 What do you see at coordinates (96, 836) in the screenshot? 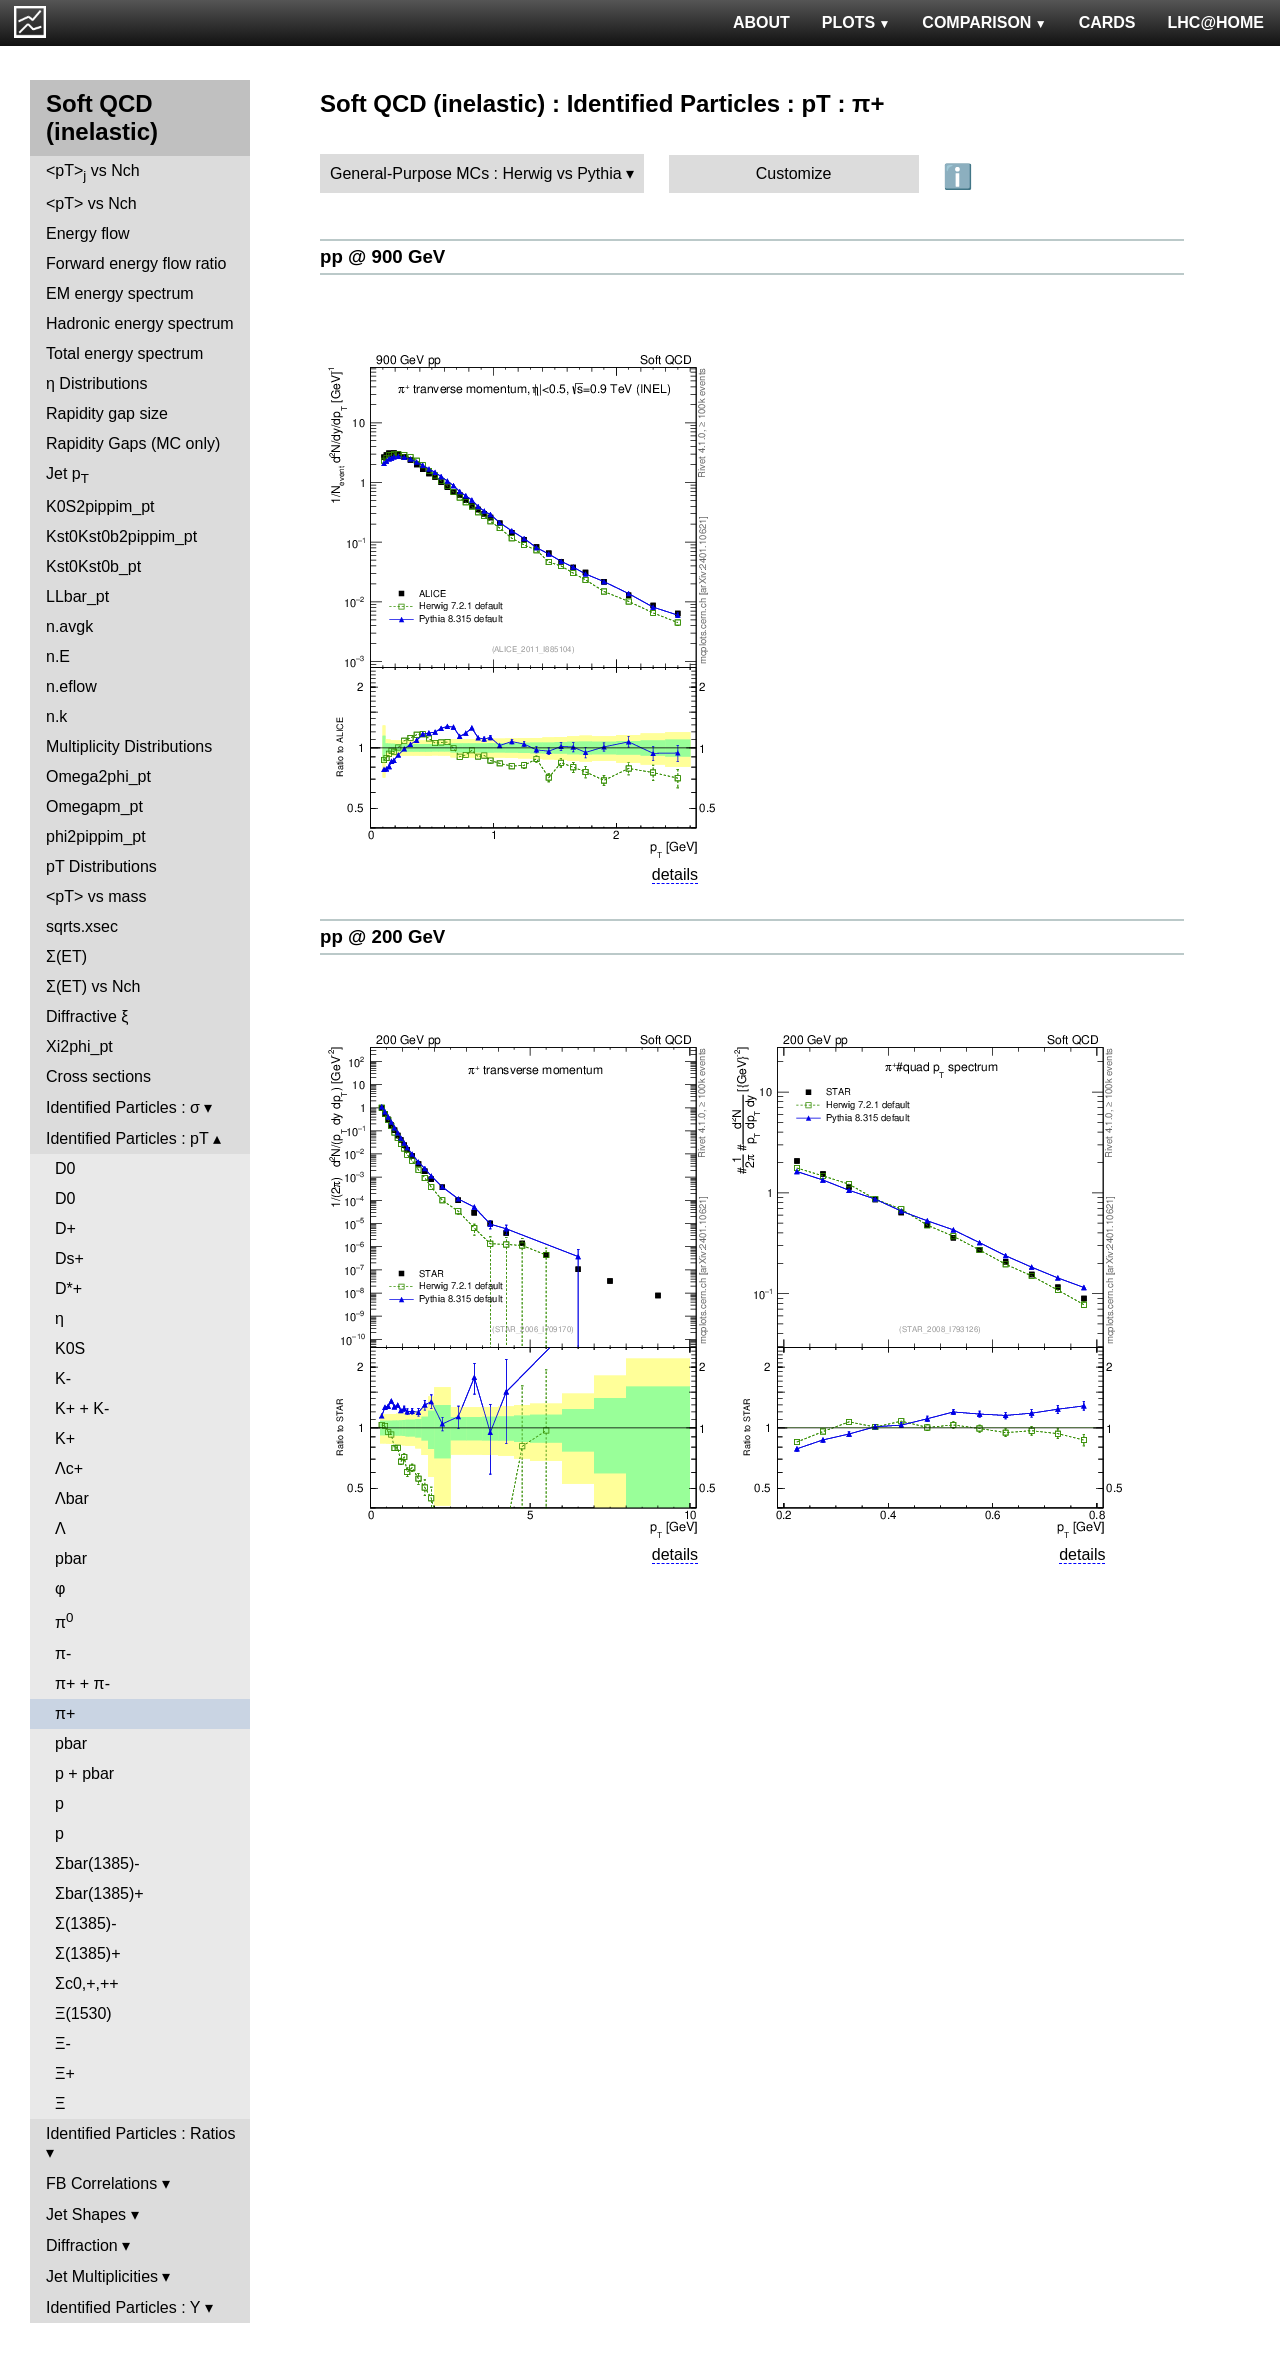
I see `phi2pippim_pt` at bounding box center [96, 836].